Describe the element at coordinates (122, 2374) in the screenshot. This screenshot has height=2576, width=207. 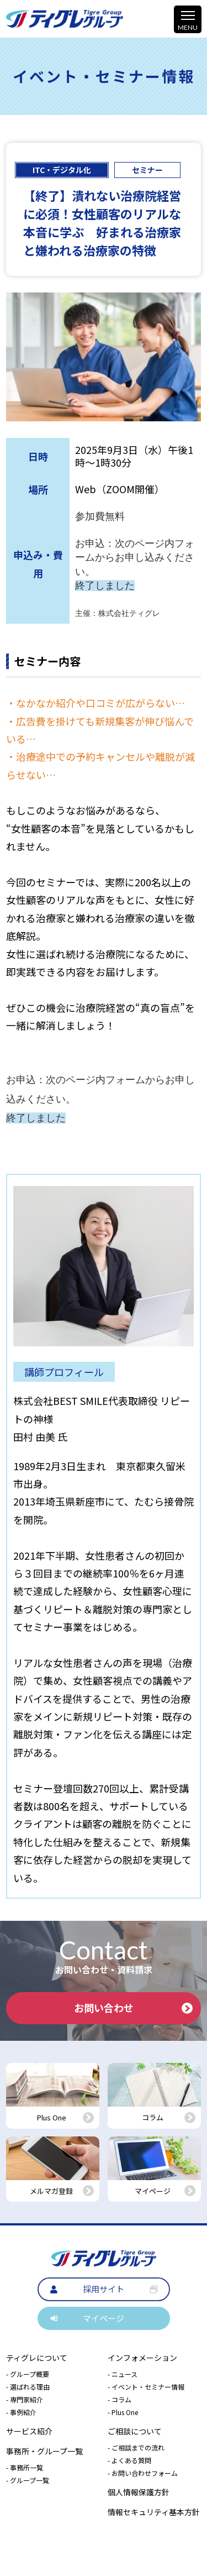
I see `- ニュース` at that location.